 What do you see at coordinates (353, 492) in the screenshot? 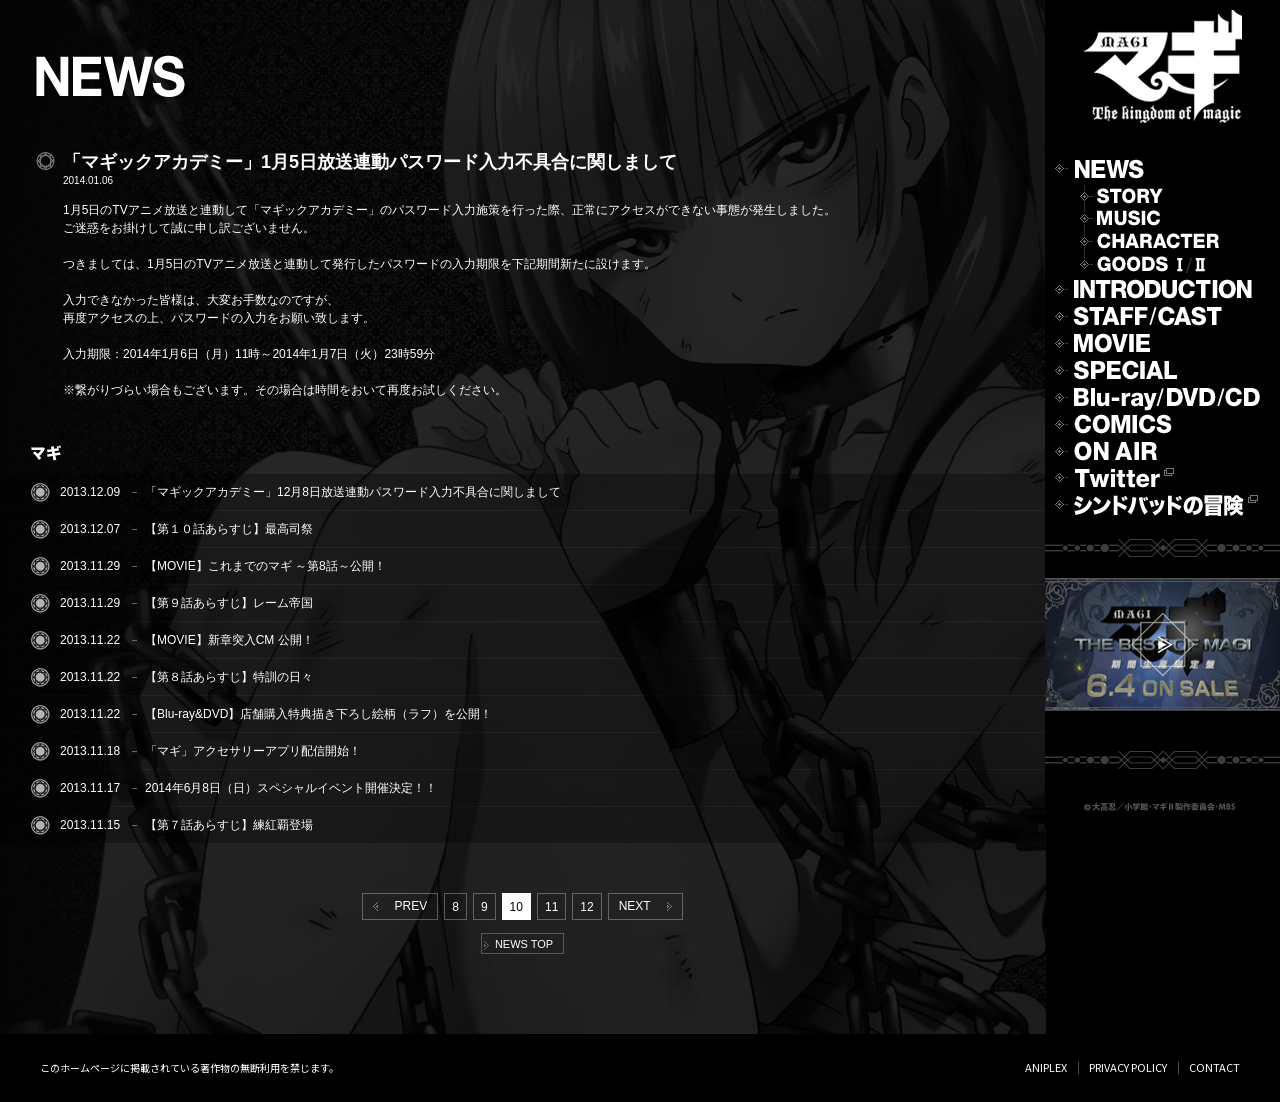
I see `「マギックアカデミー」12月8日放送連動パスワード入力不具合に関しまして` at bounding box center [353, 492].